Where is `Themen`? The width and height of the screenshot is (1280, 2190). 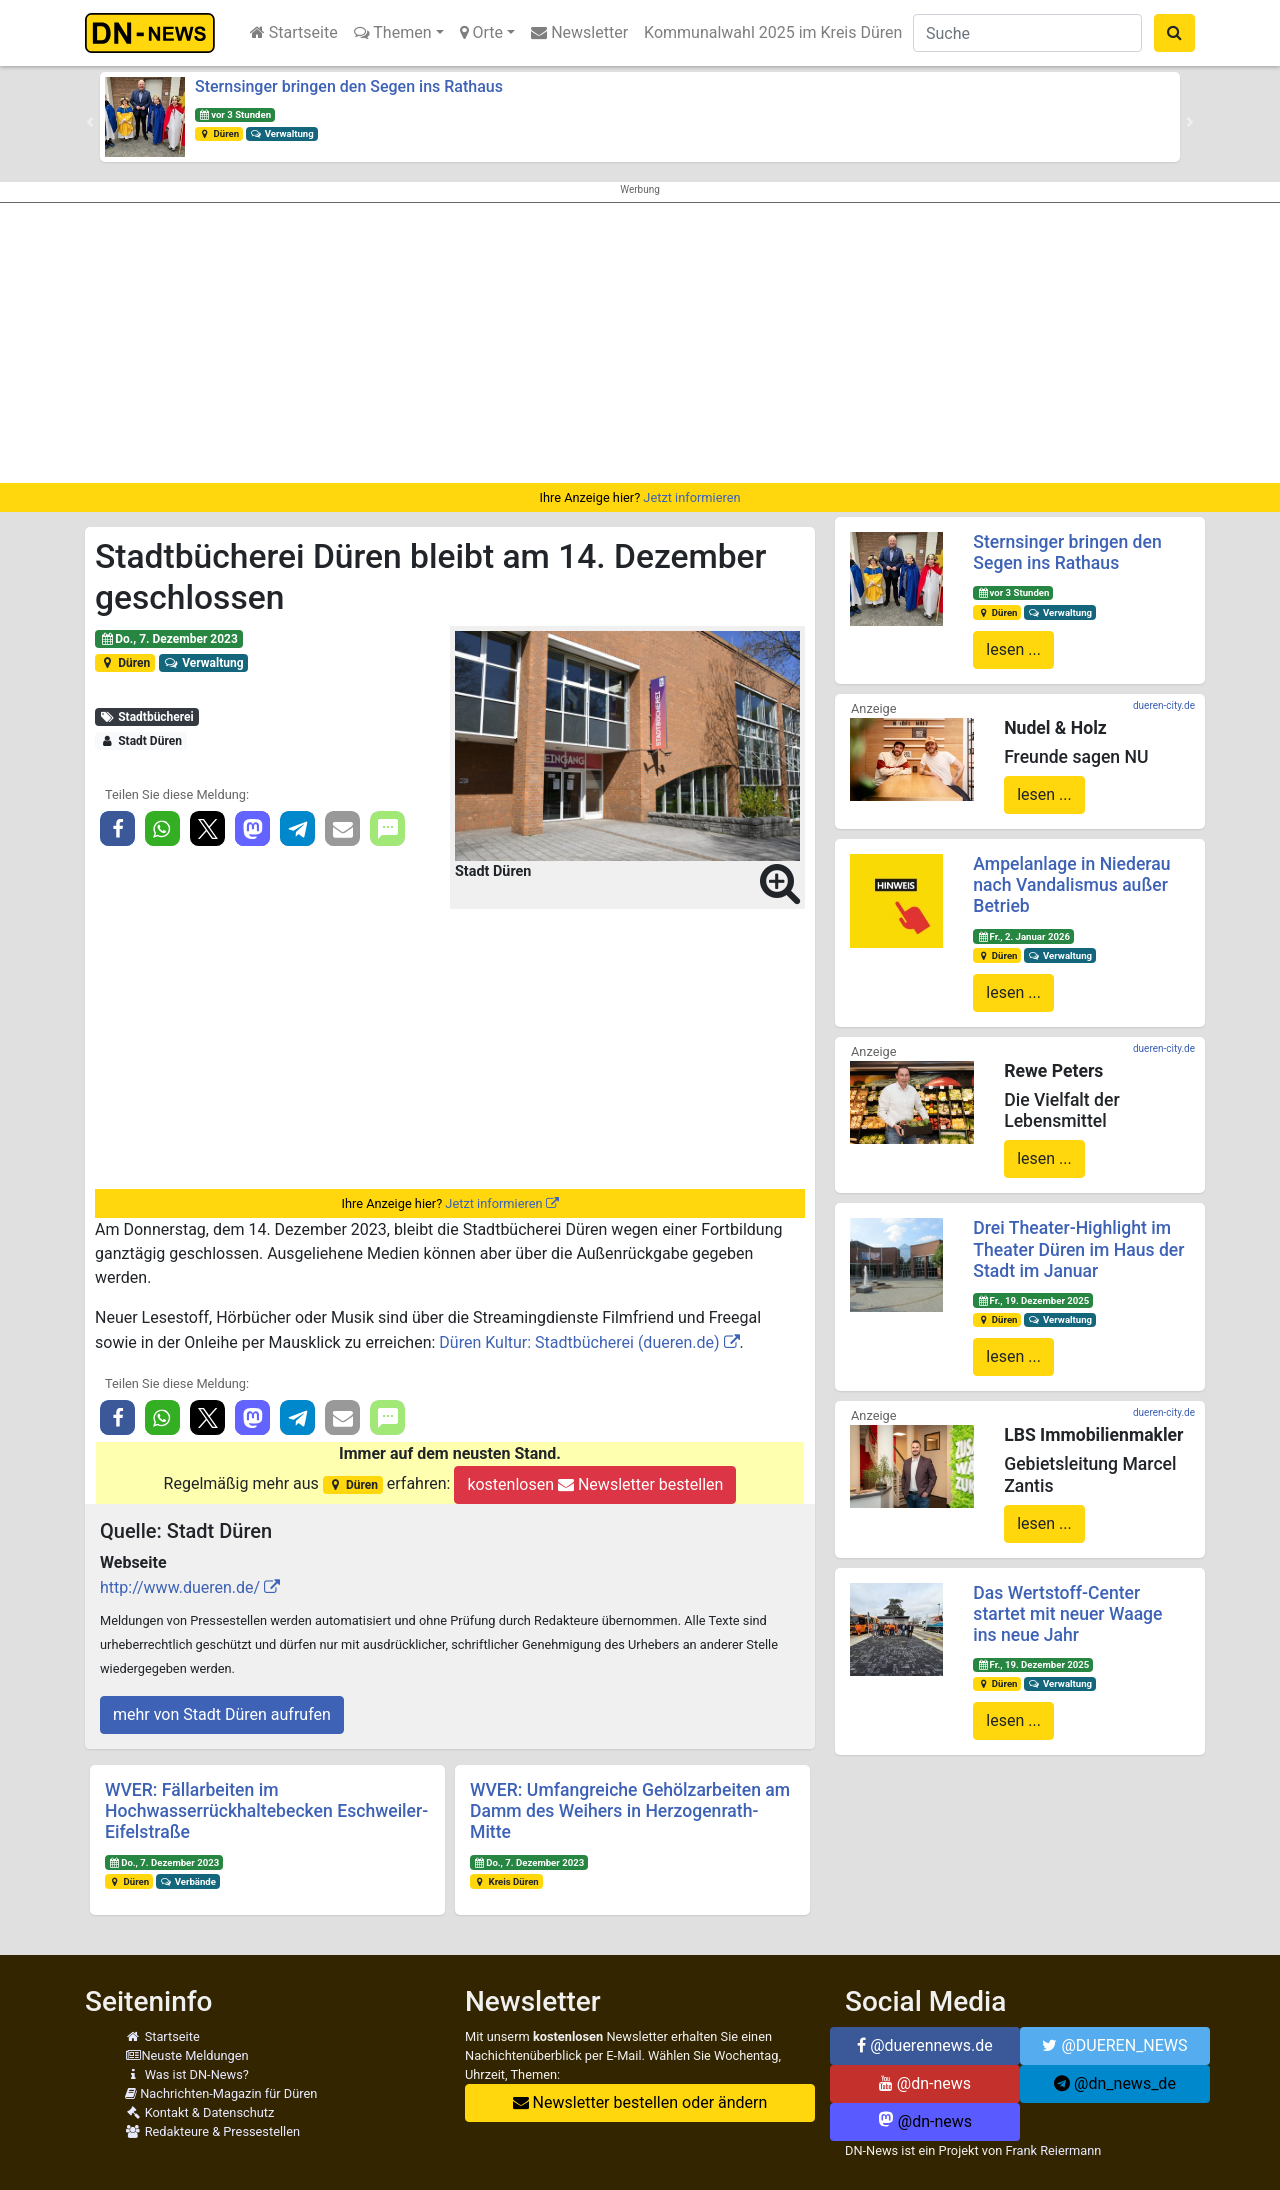 Themen is located at coordinates (393, 32).